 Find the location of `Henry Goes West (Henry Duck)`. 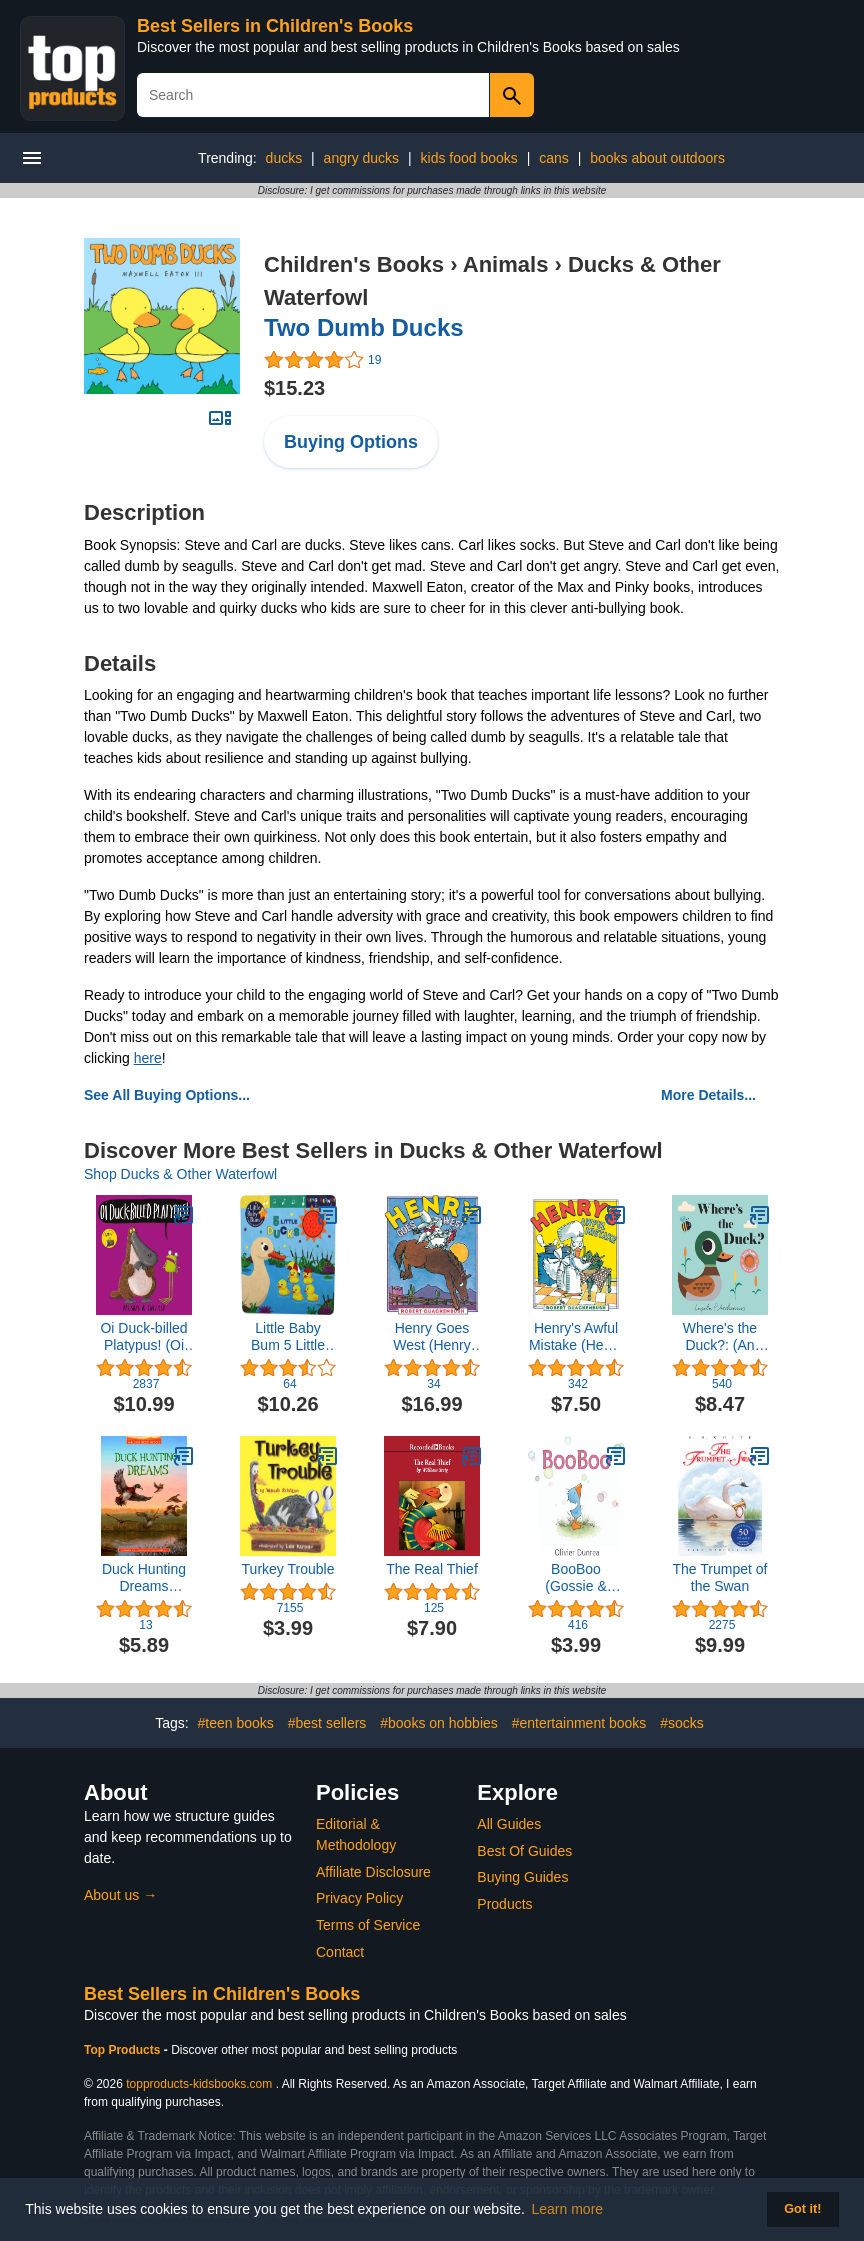

Henry Goes West (Henry Duck) is located at coordinates (432, 1337).